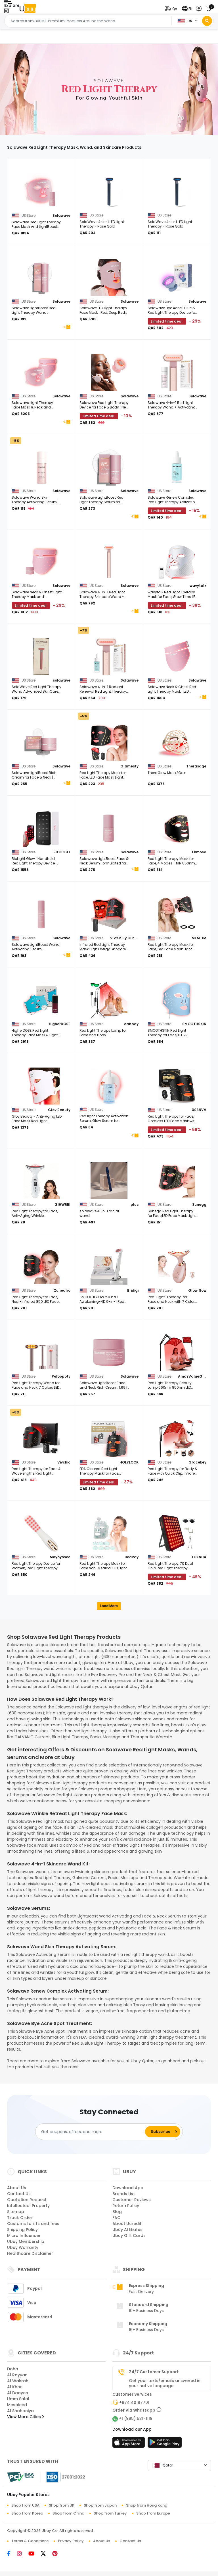  What do you see at coordinates (135, 2418) in the screenshot?
I see `+1 (985) 531-1119` at bounding box center [135, 2418].